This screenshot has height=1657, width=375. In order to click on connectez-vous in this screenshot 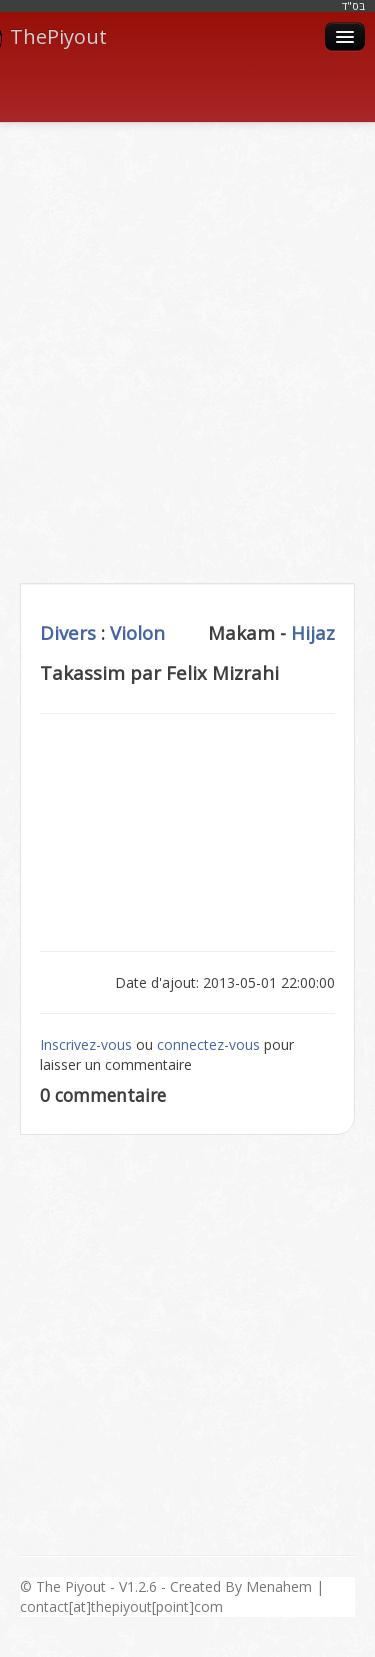, I will do `click(208, 1044)`.